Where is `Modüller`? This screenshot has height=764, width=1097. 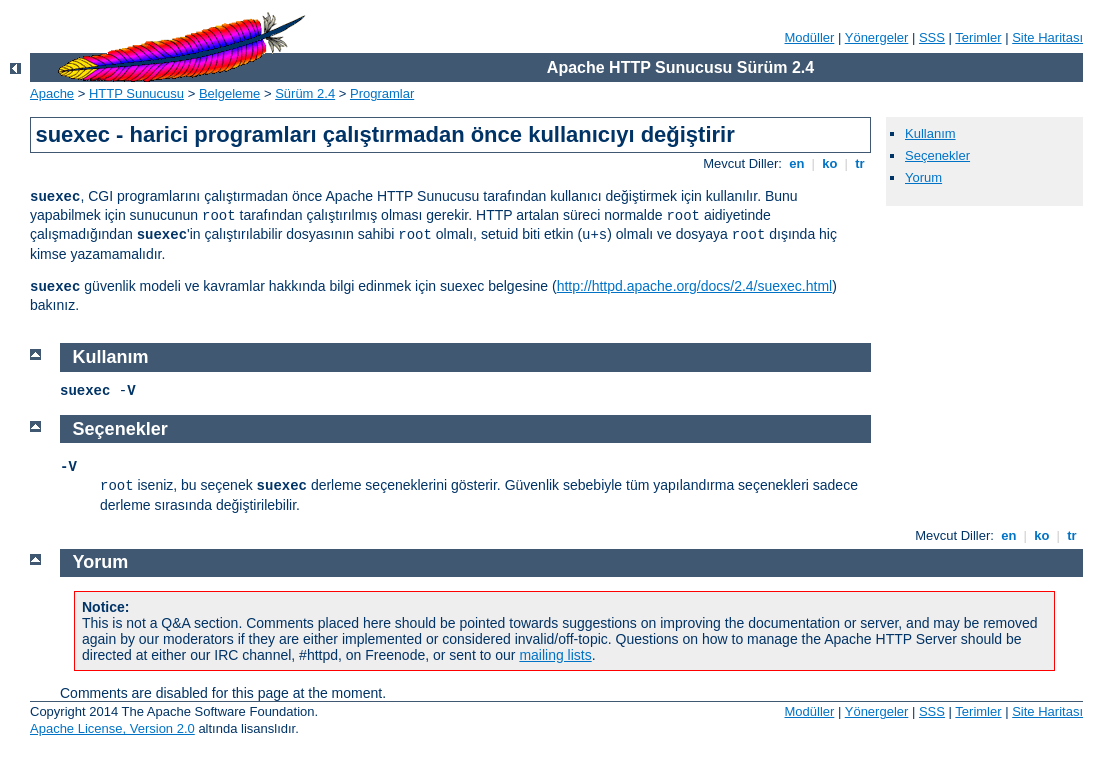 Modüller is located at coordinates (810, 37).